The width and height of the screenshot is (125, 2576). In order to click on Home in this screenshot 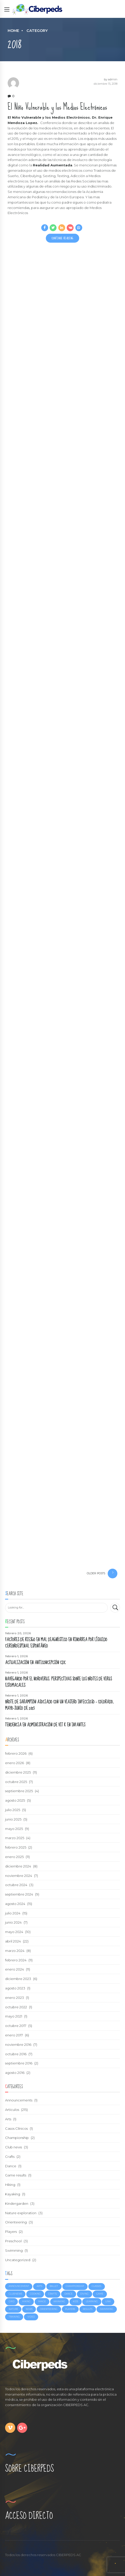, I will do `click(13, 30)`.